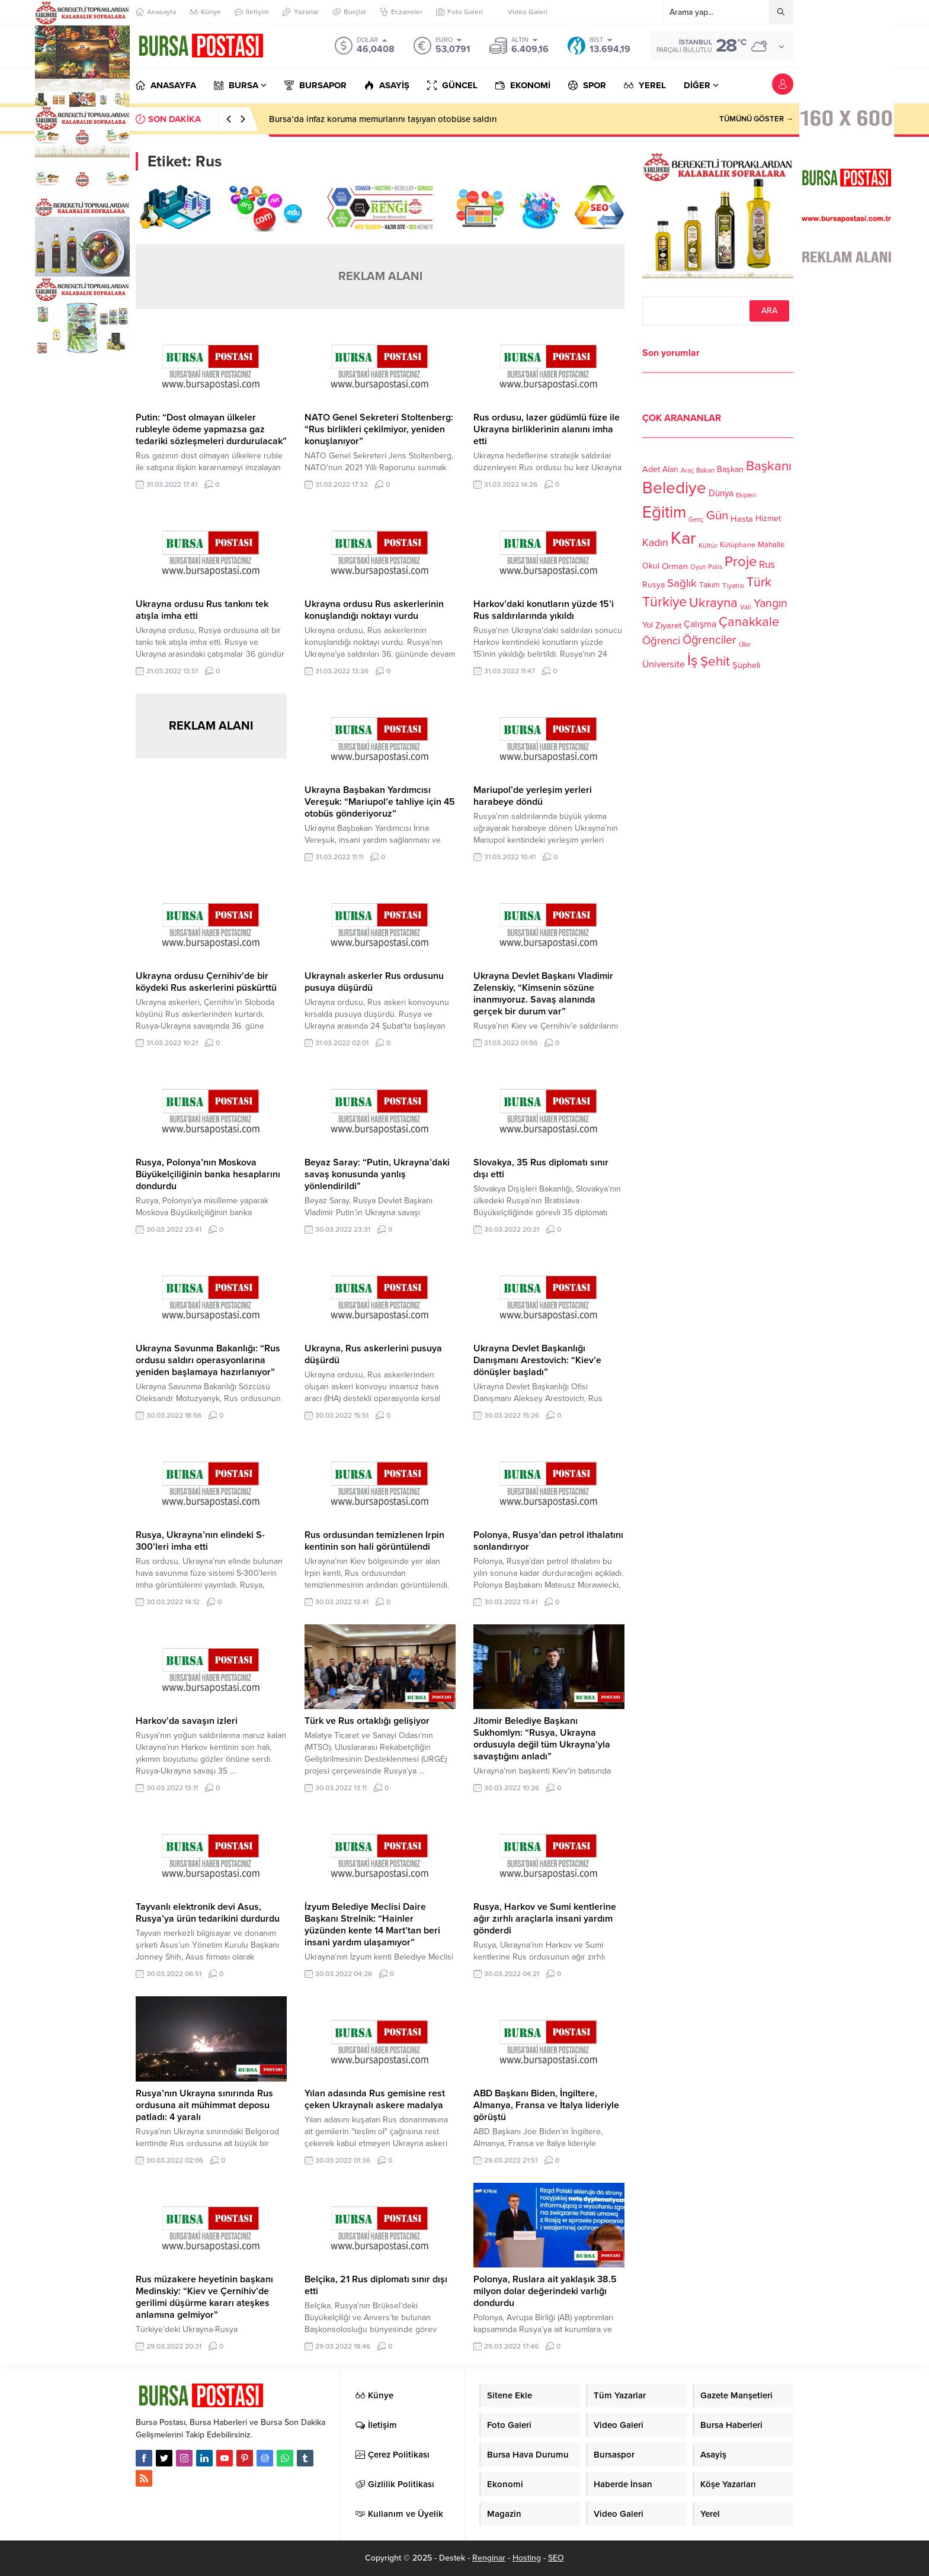 Image resolution: width=929 pixels, height=2576 pixels. I want to click on Polonya, Ruslara ait yaklaşık 38.5 milyon dolar değerindeki varlığı dondurdu, so click(545, 2291).